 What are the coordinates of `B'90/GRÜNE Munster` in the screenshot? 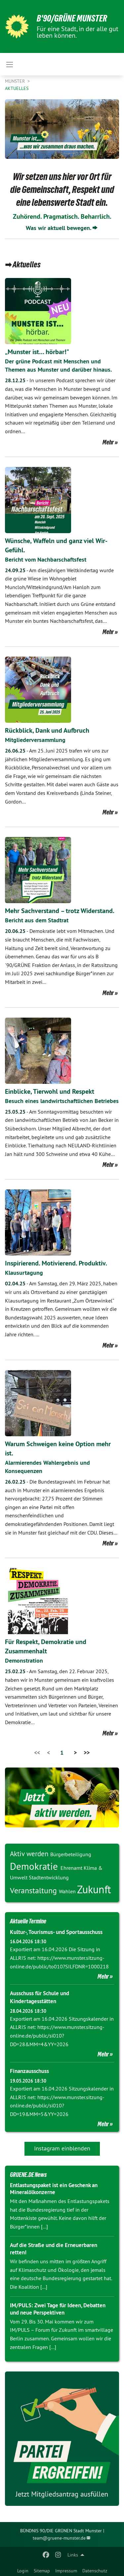 It's located at (72, 18).